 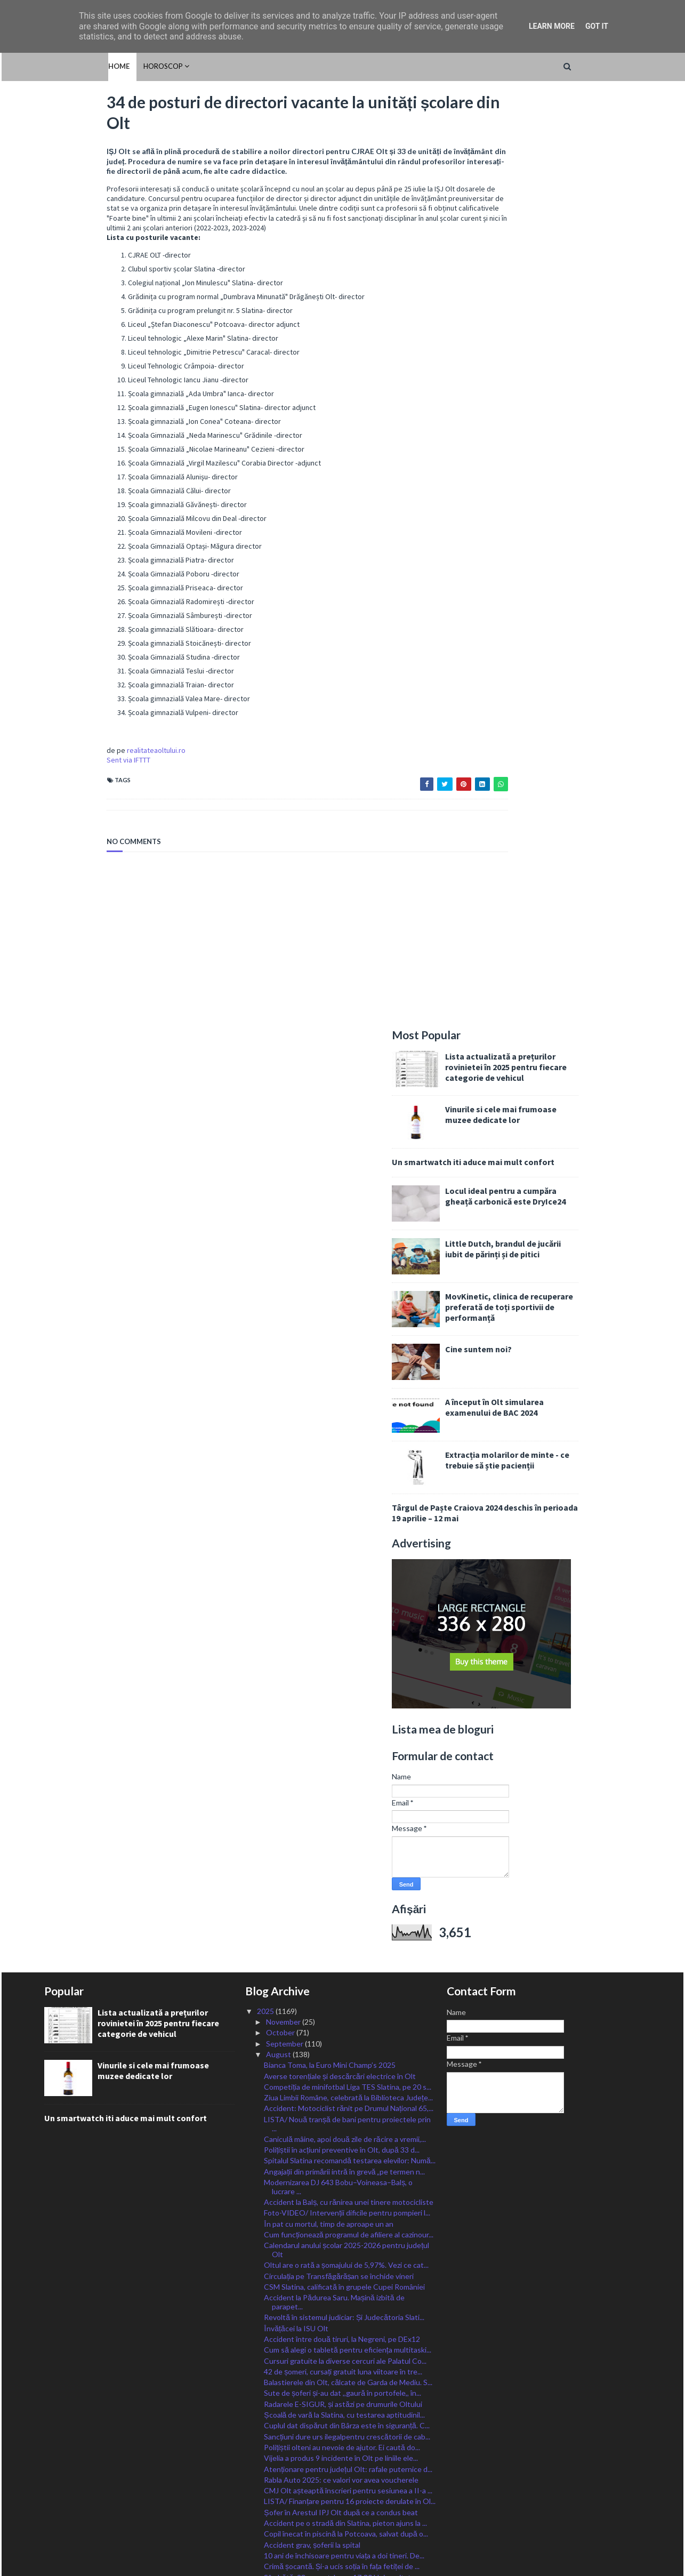 What do you see at coordinates (266, 2508) in the screenshot?
I see `2017` at bounding box center [266, 2508].